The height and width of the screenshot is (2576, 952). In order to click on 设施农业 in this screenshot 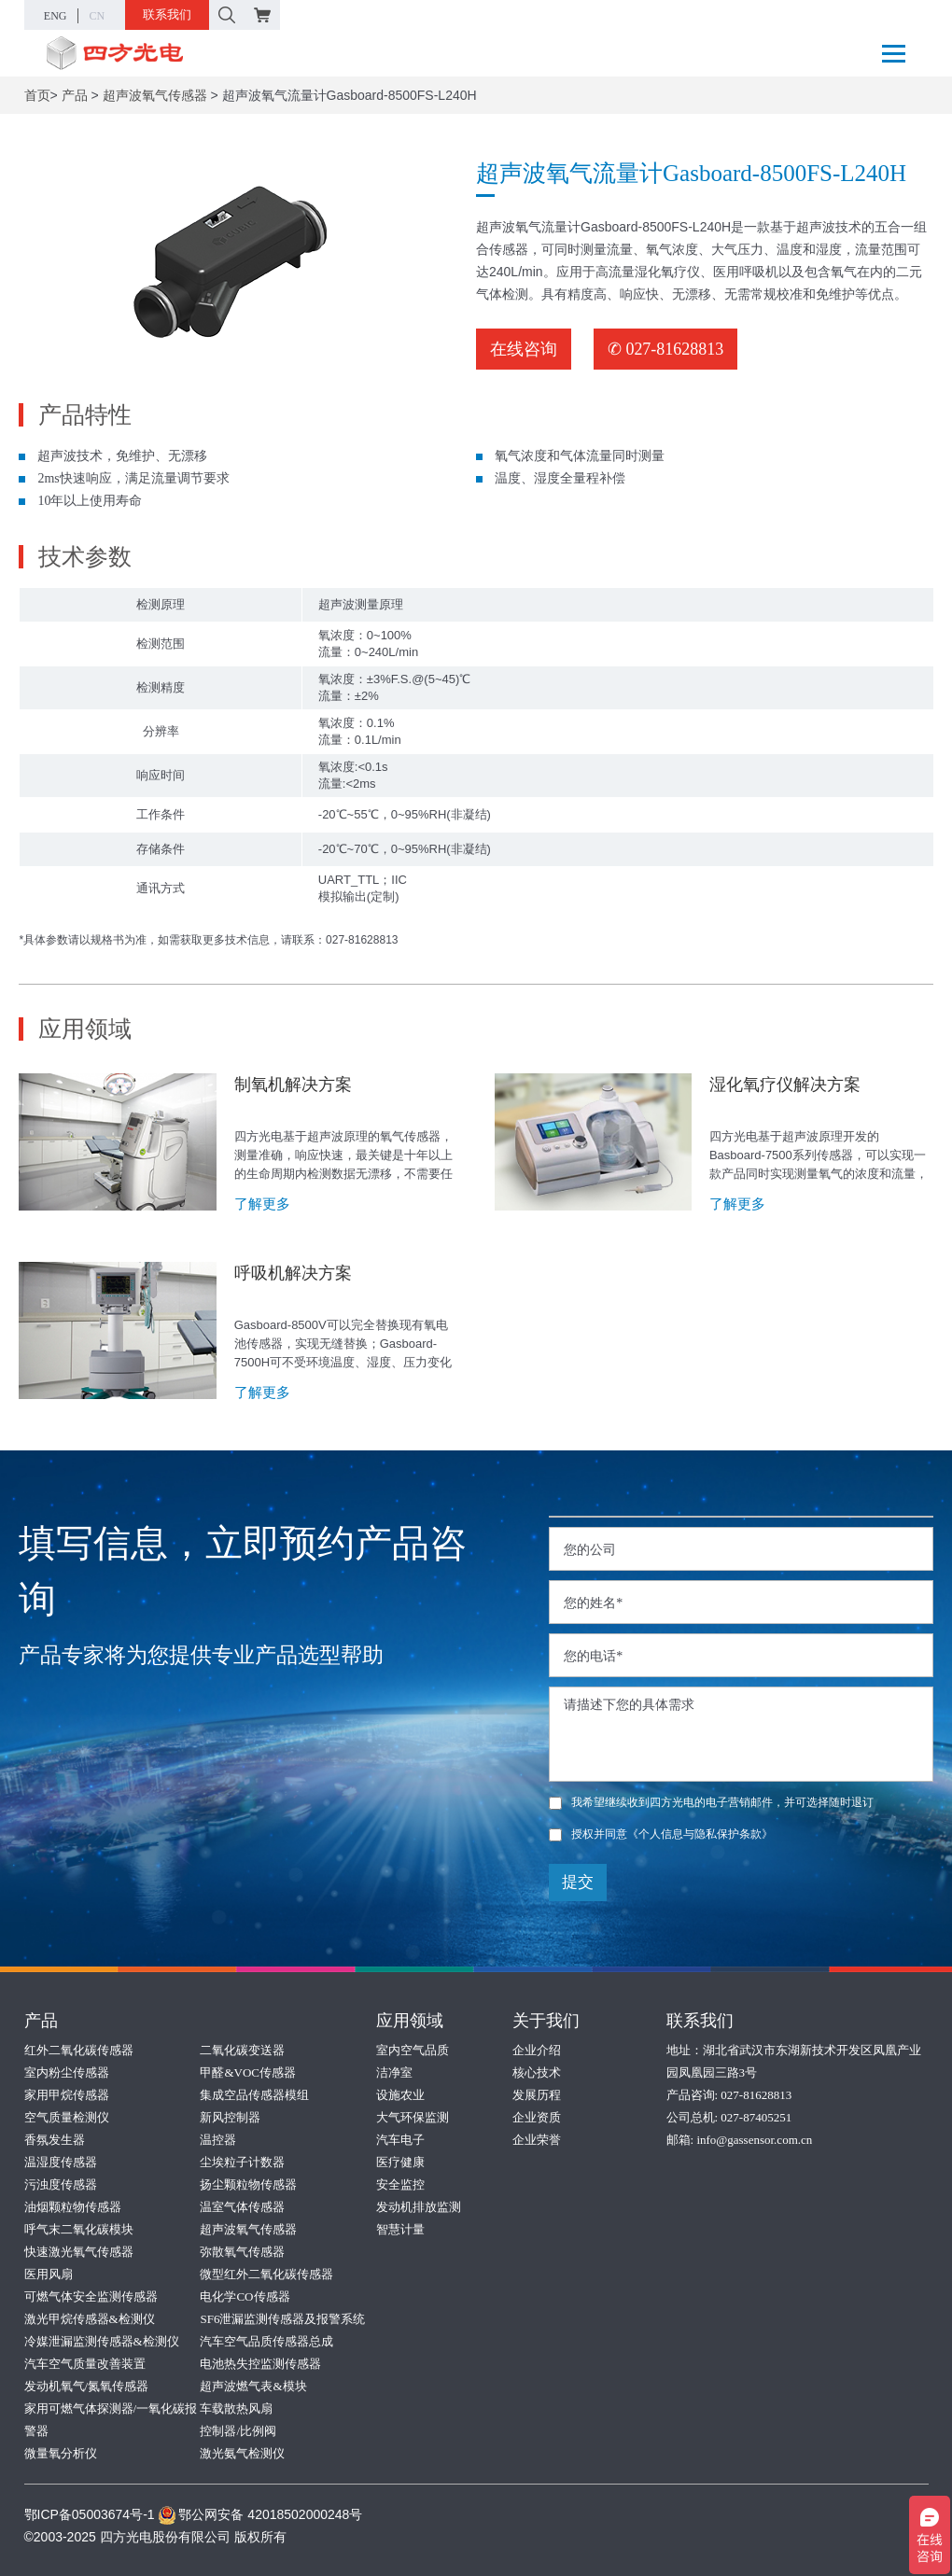, I will do `click(400, 2095)`.